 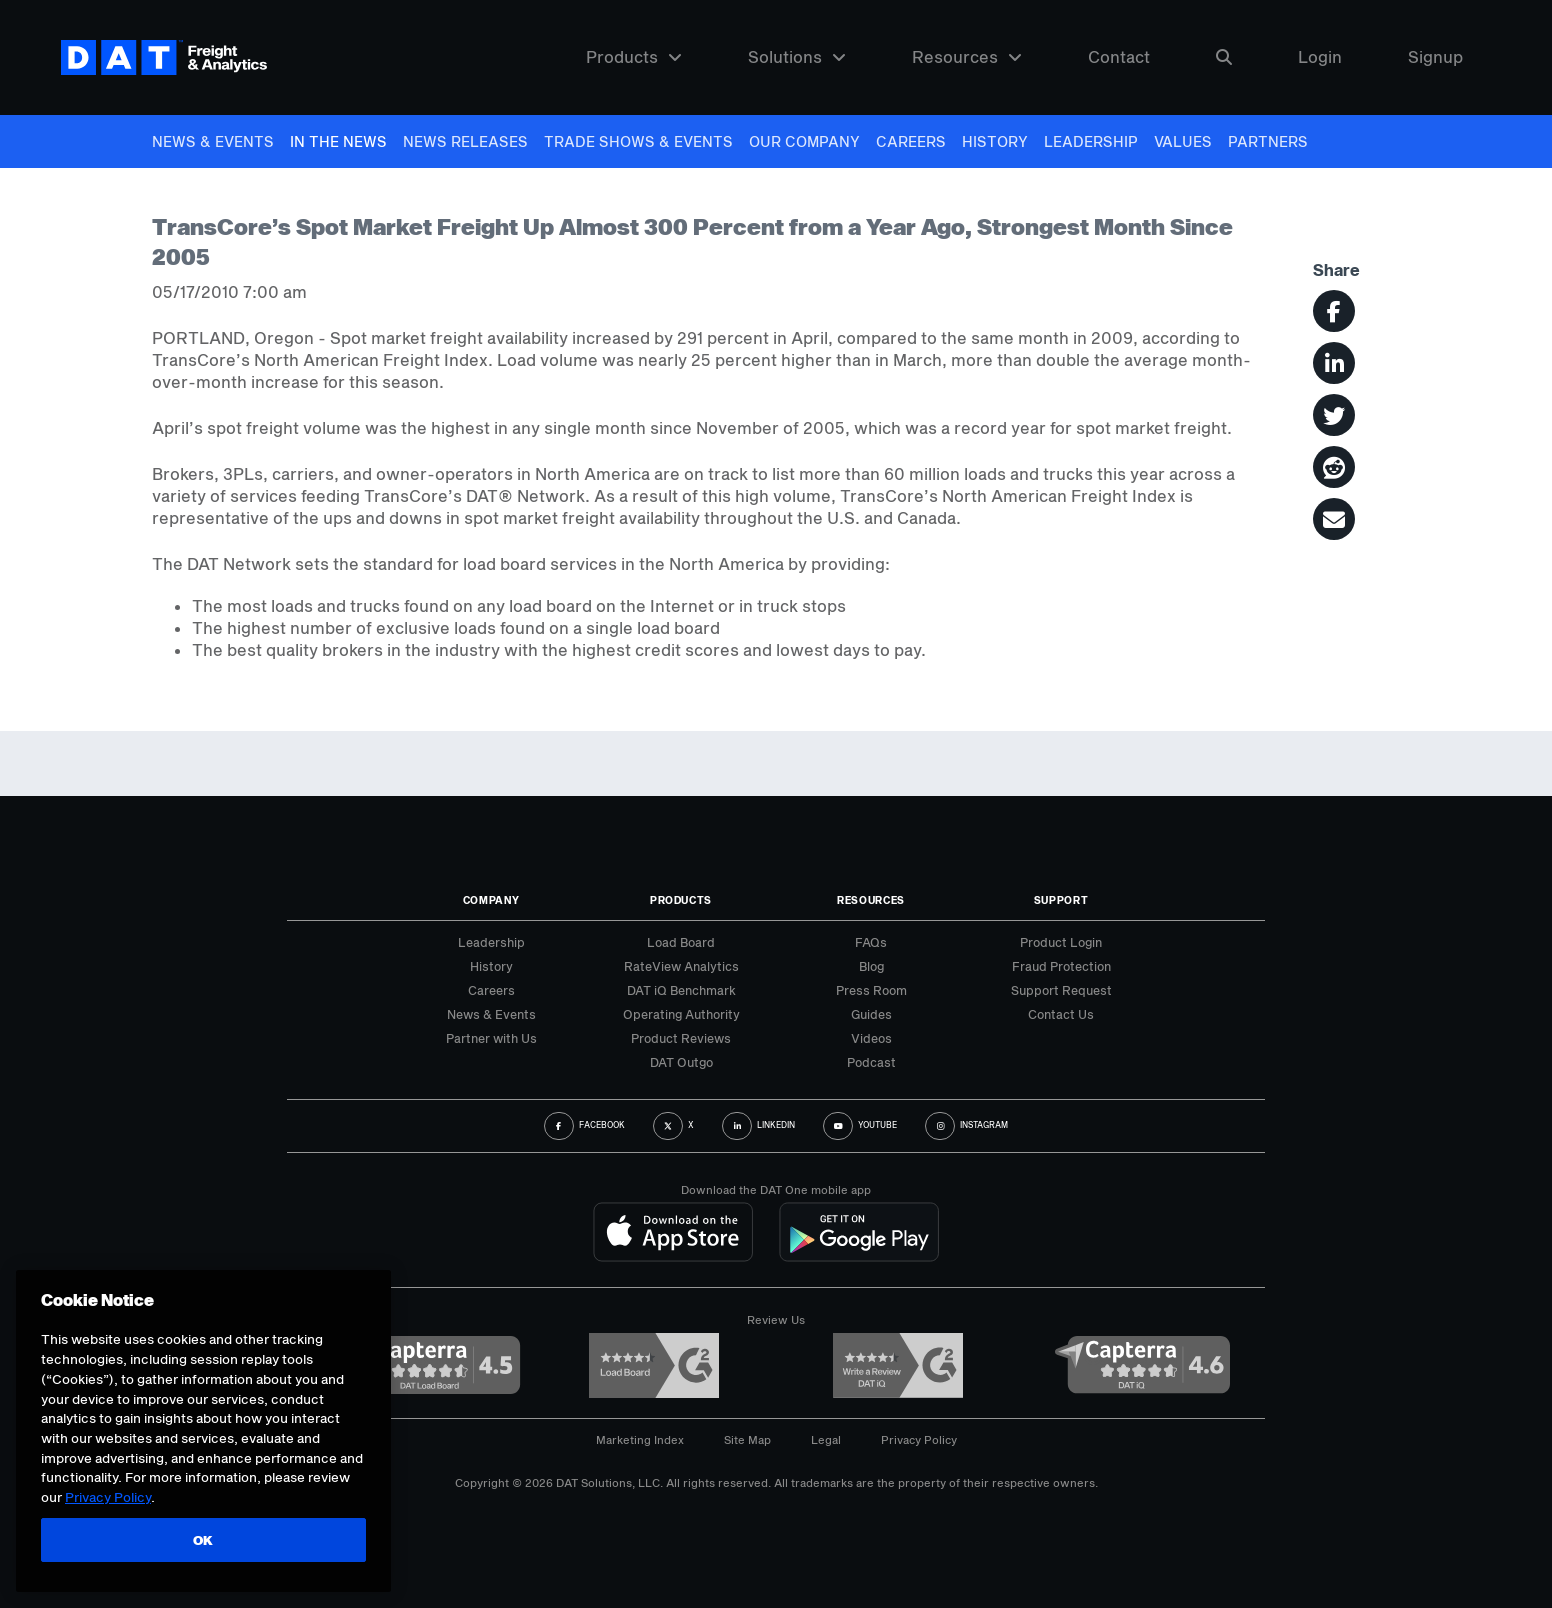 What do you see at coordinates (1061, 966) in the screenshot?
I see `Fraud Protection` at bounding box center [1061, 966].